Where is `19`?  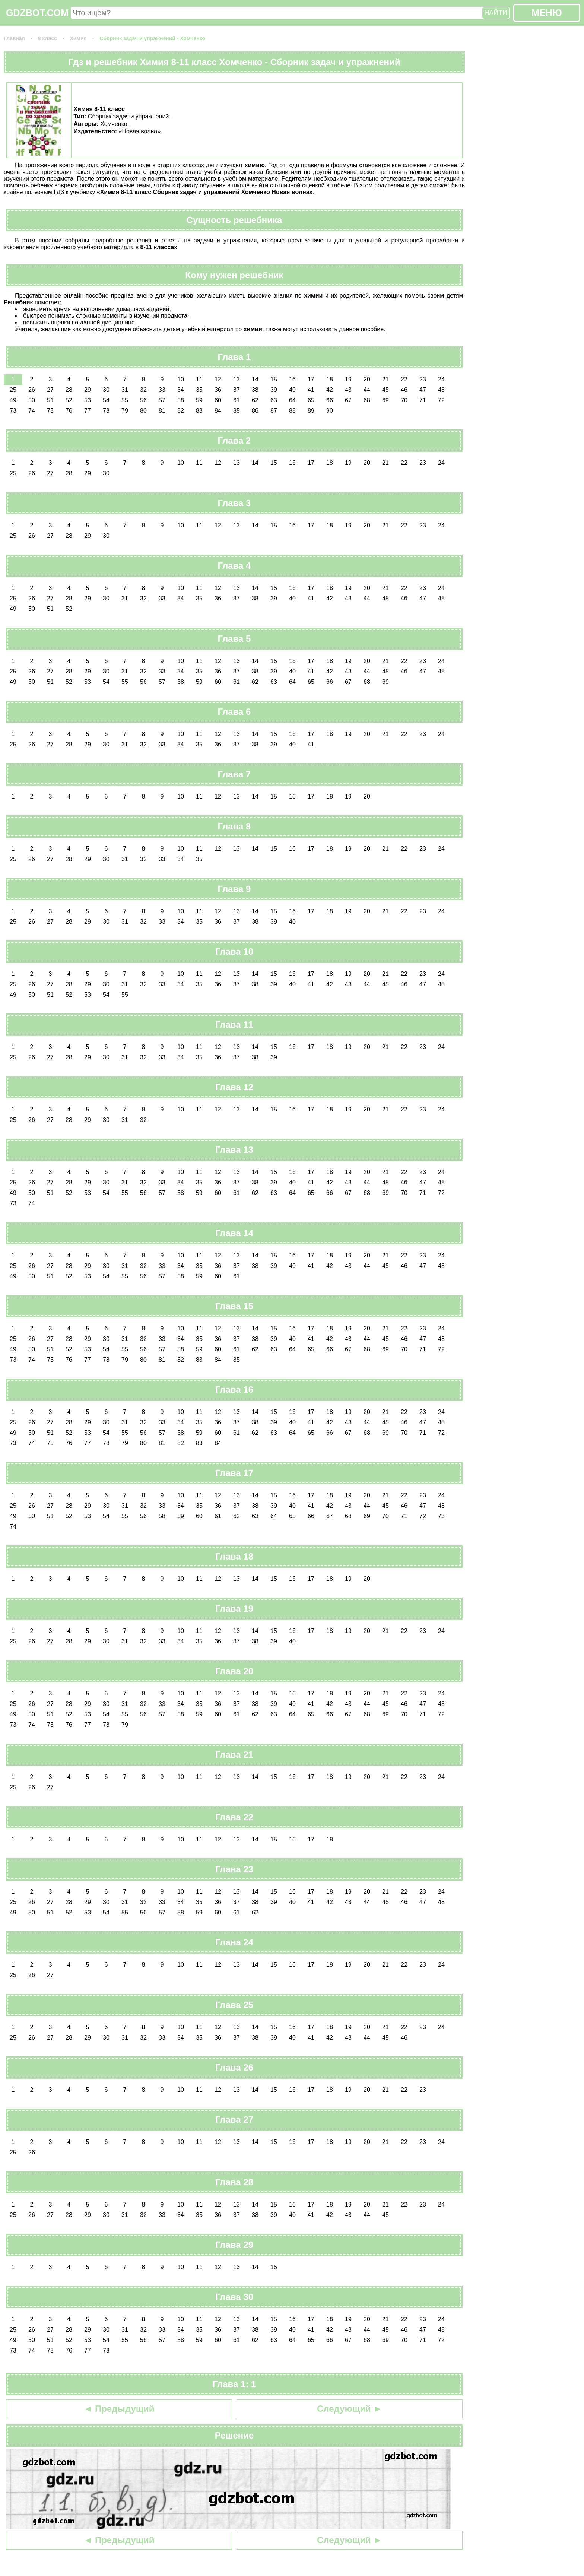
19 is located at coordinates (348, 379).